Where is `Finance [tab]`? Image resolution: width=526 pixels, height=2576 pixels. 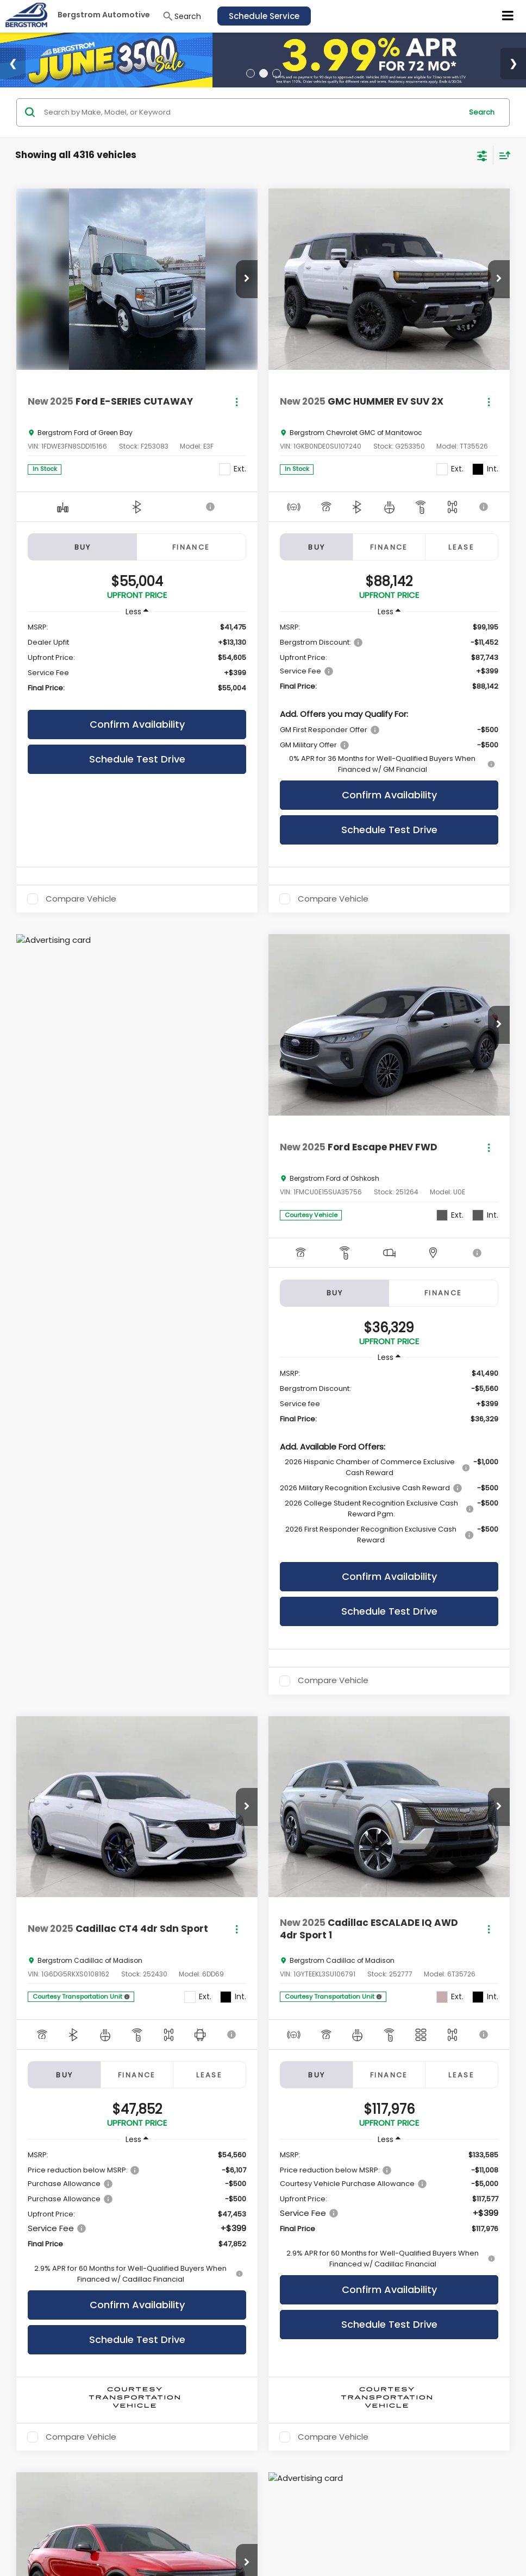
Finance [tab] is located at coordinates (191, 547).